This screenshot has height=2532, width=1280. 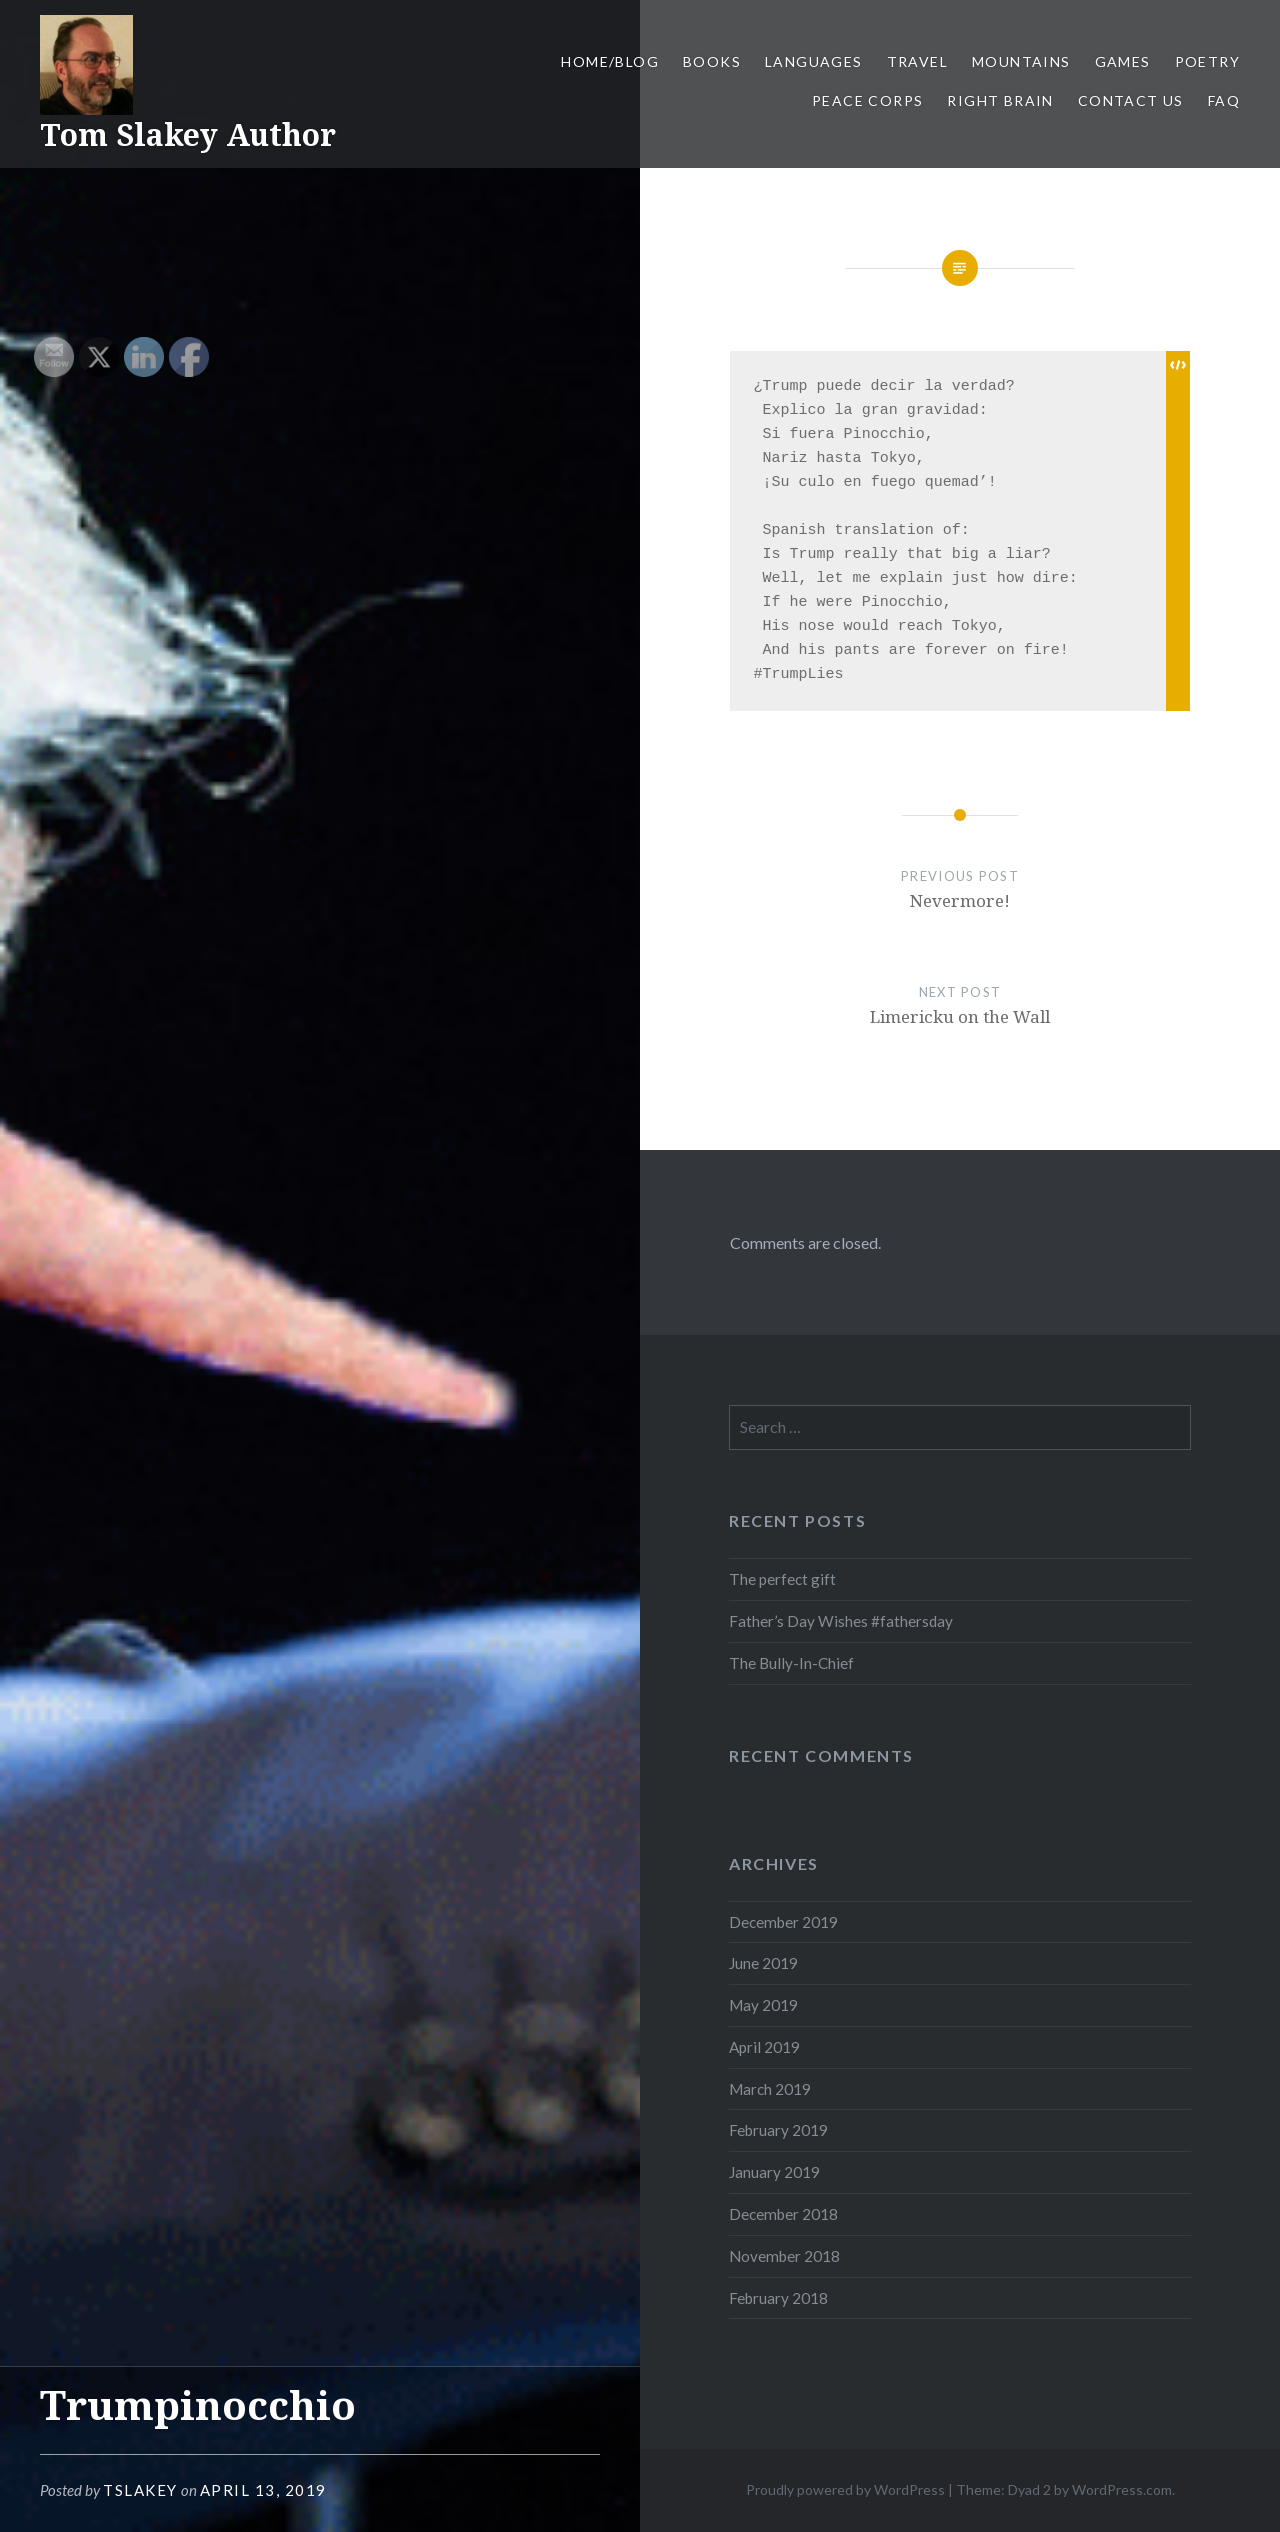 What do you see at coordinates (778, 2130) in the screenshot?
I see `February 2019` at bounding box center [778, 2130].